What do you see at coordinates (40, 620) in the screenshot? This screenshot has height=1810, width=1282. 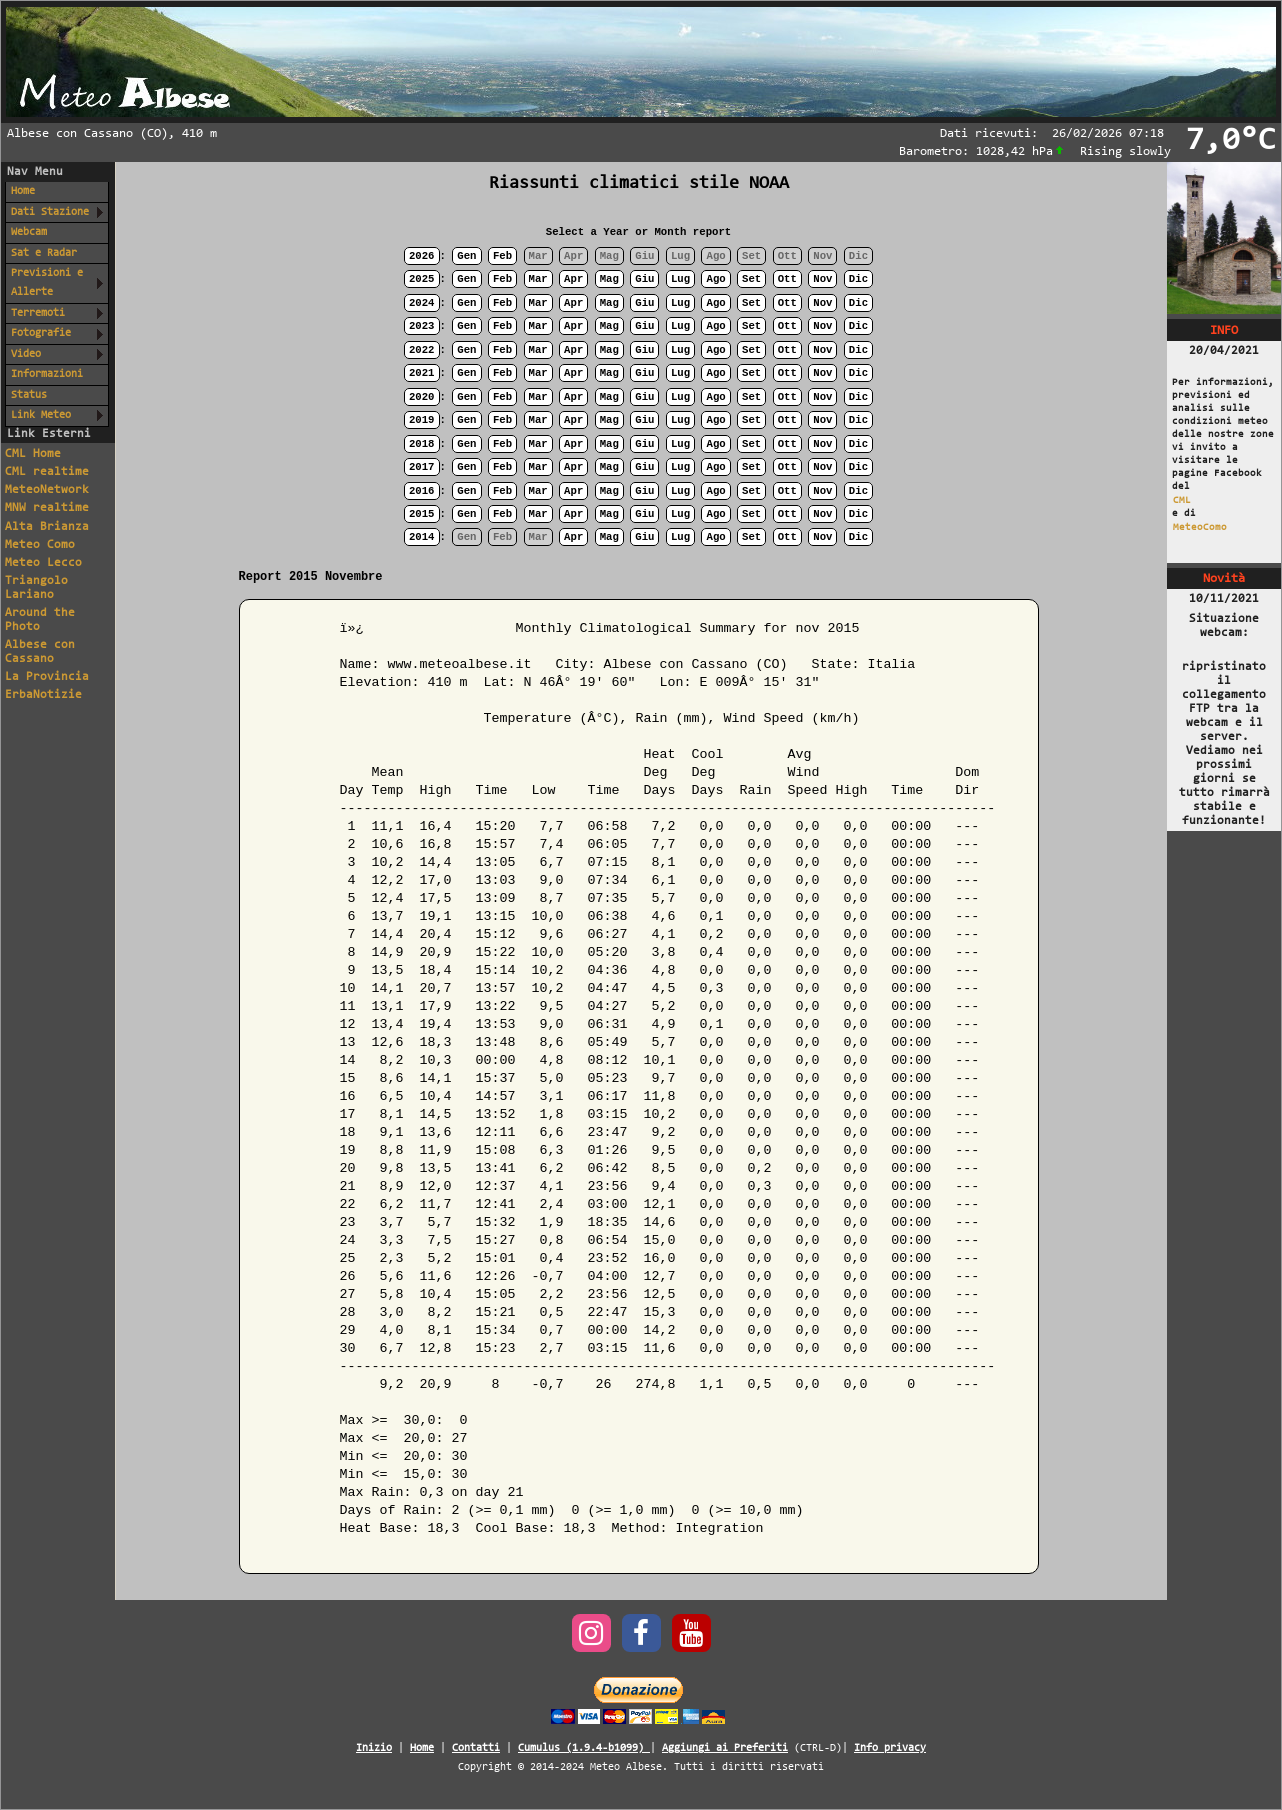 I see `Around the Photo` at bounding box center [40, 620].